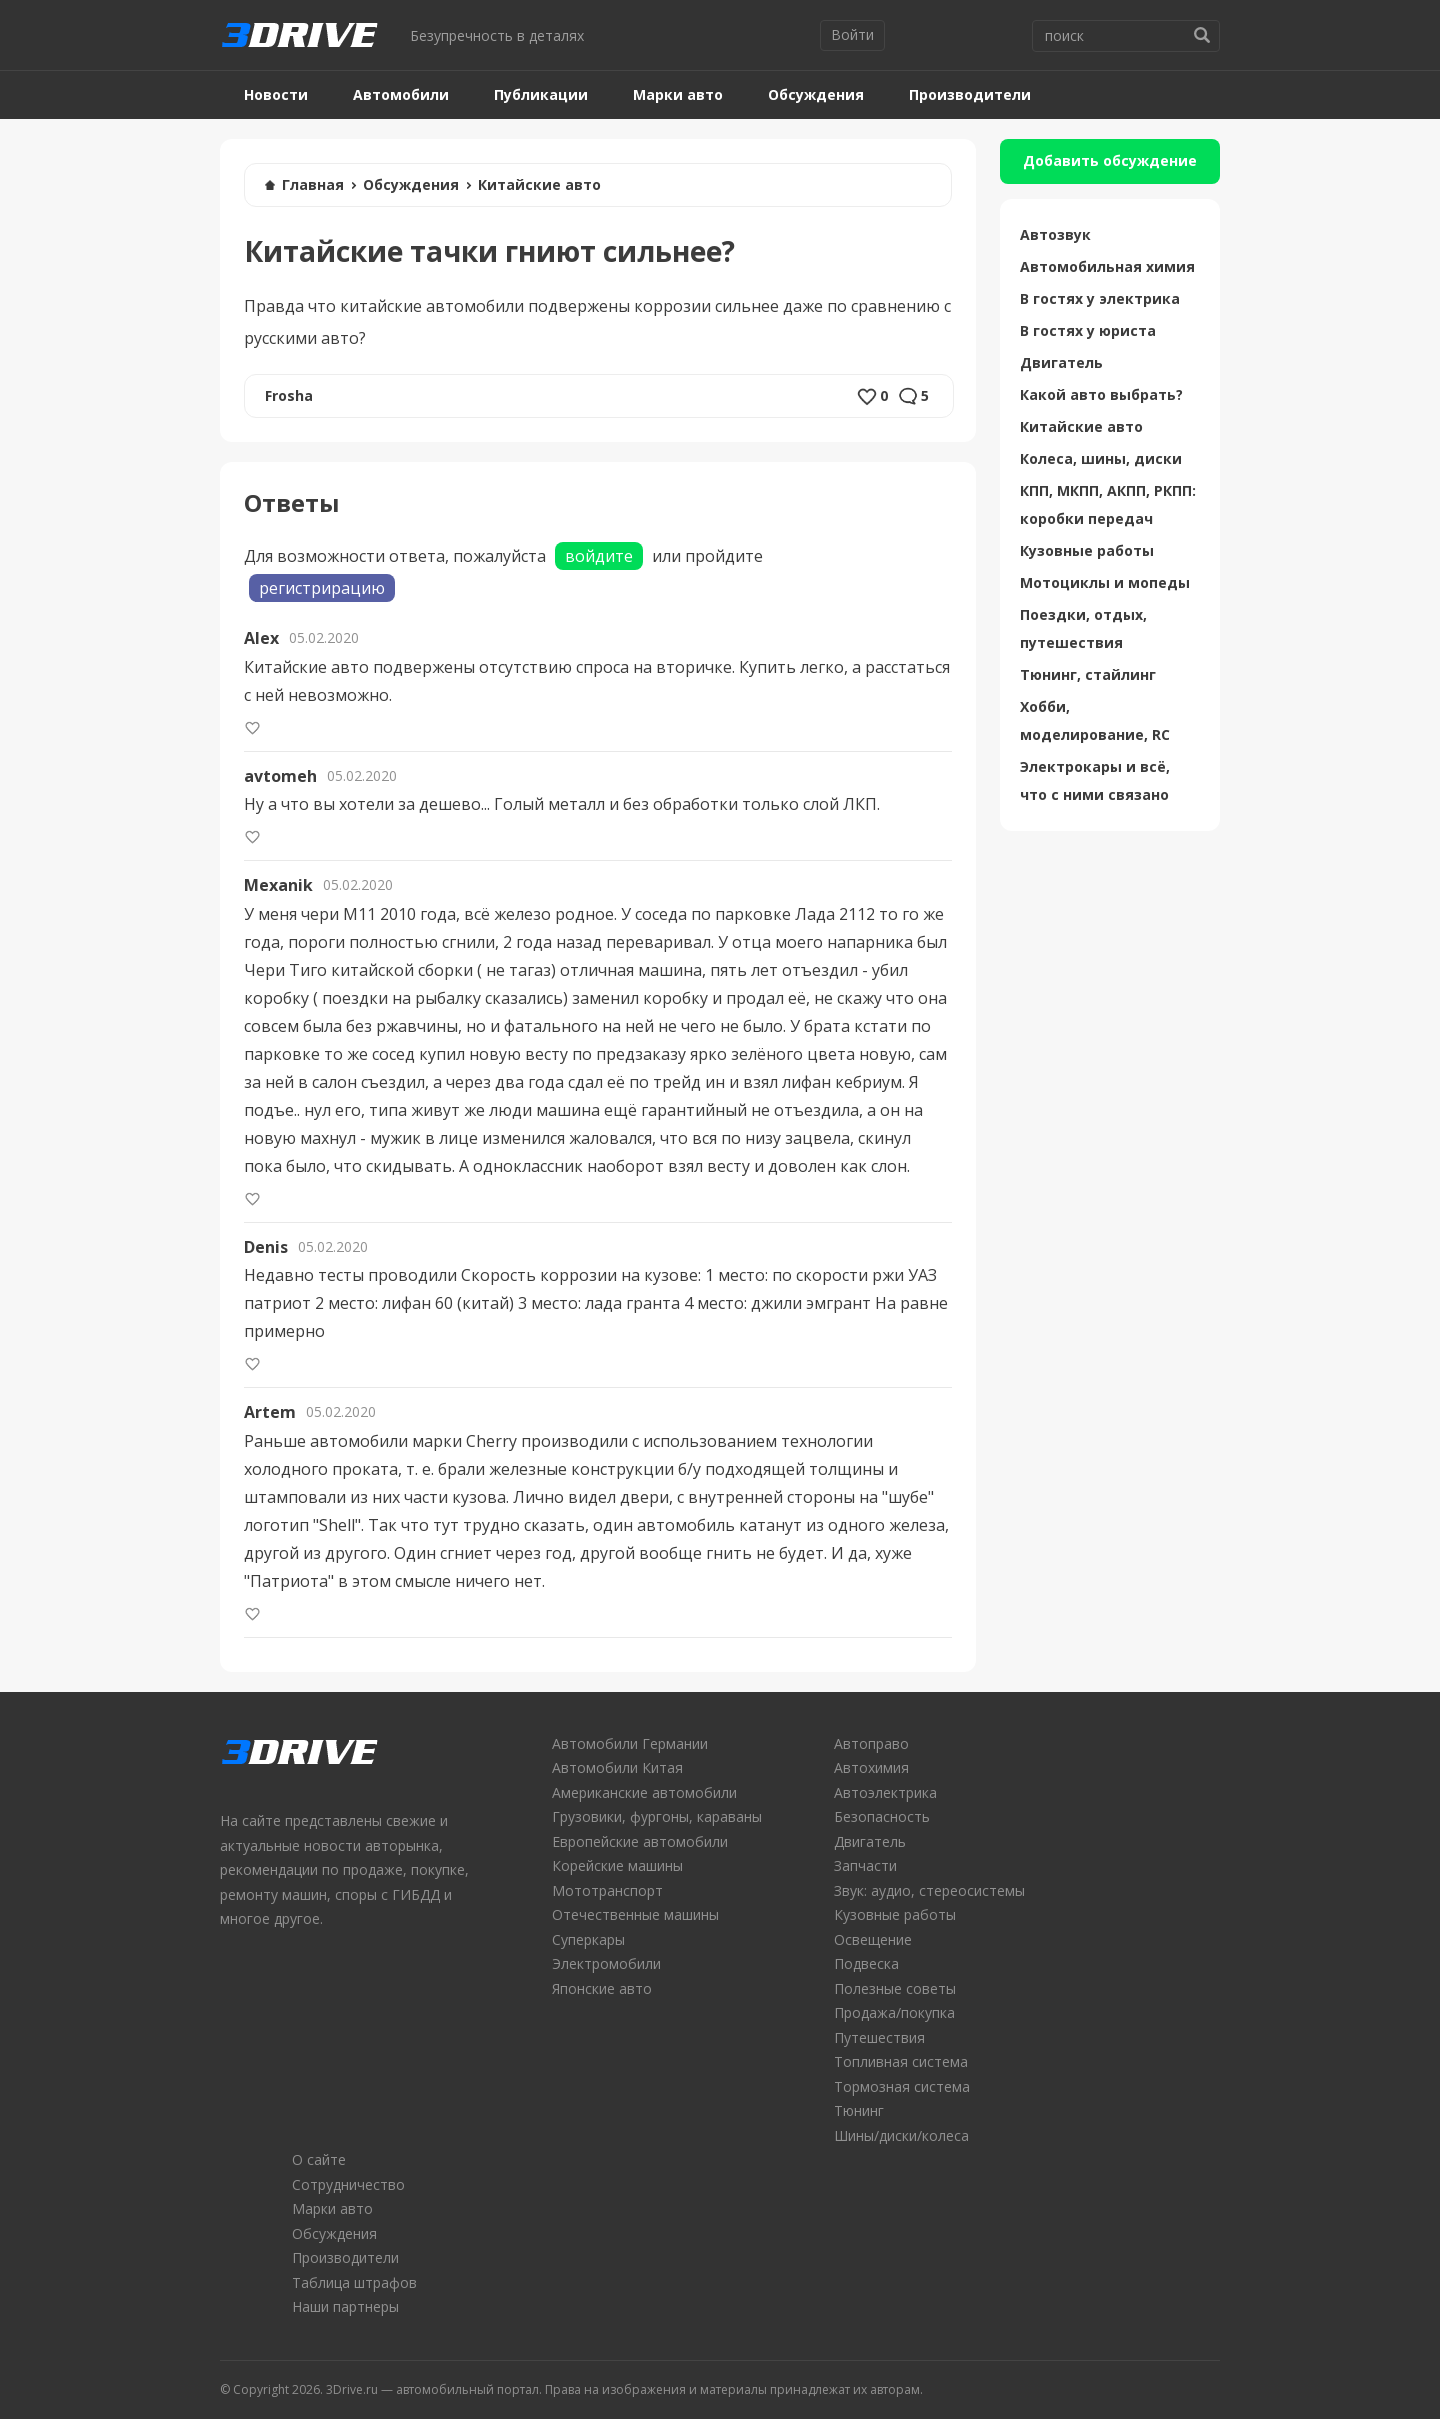 The width and height of the screenshot is (1440, 2419). I want to click on Тюнинг, so click(859, 2110).